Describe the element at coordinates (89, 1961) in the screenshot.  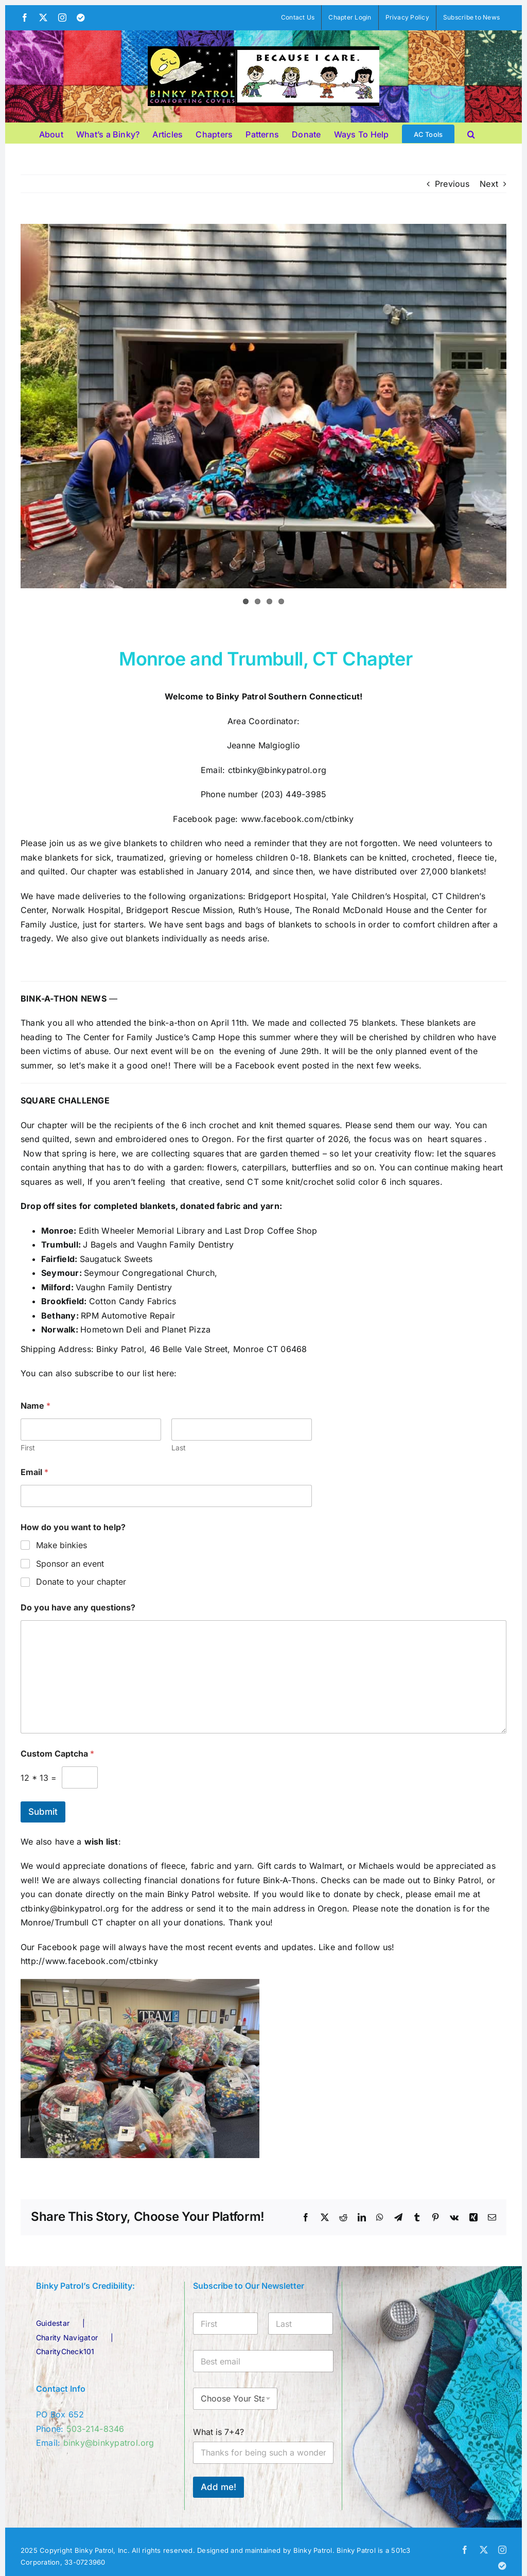
I see `http://www.facebook.com/ctbinky` at that location.